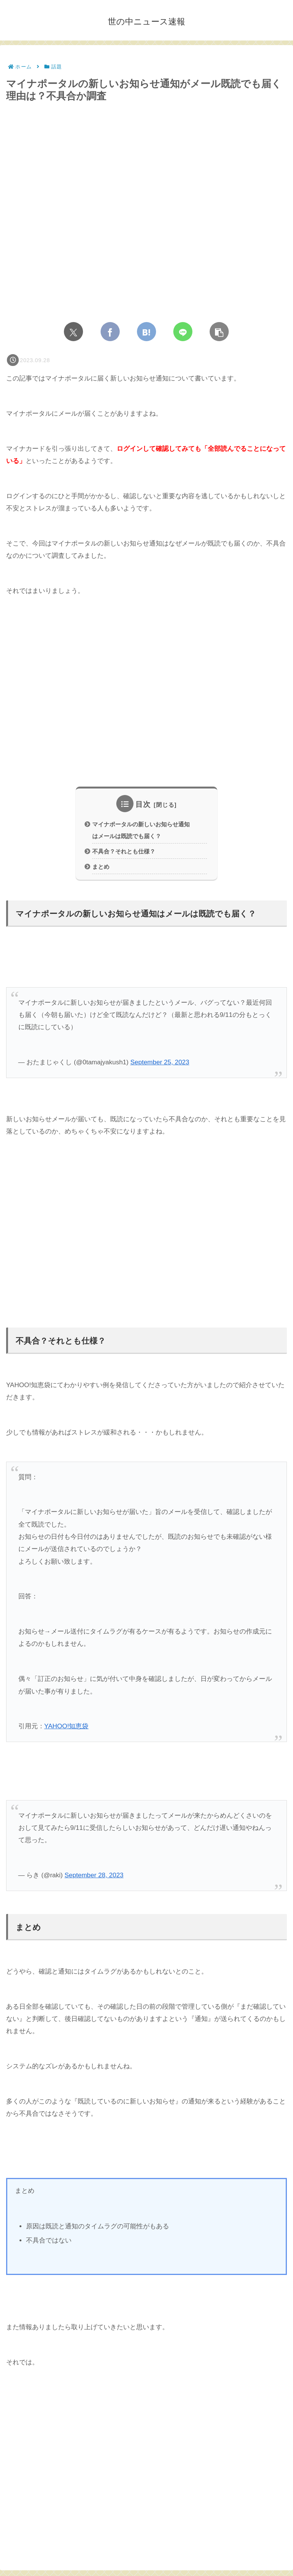 The image size is (293, 2576). Describe the element at coordinates (66, 1727) in the screenshot. I see `YAHOO!知恵袋` at that location.